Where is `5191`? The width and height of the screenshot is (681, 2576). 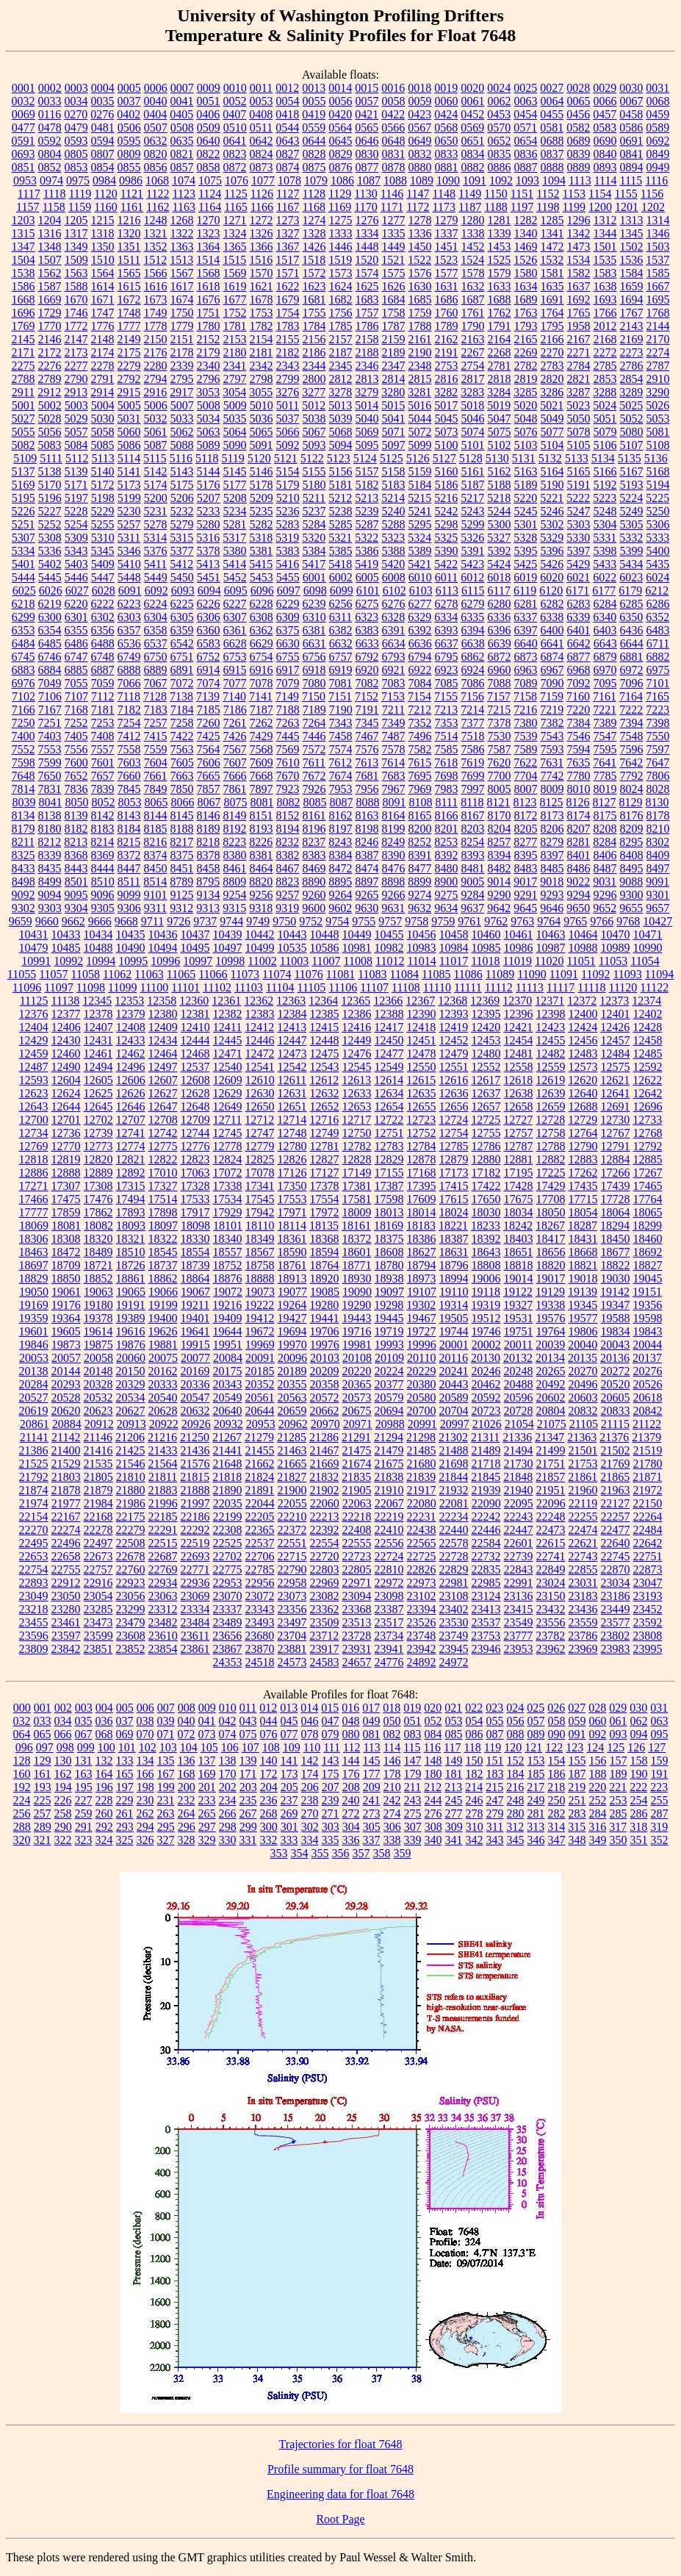
5191 is located at coordinates (579, 484).